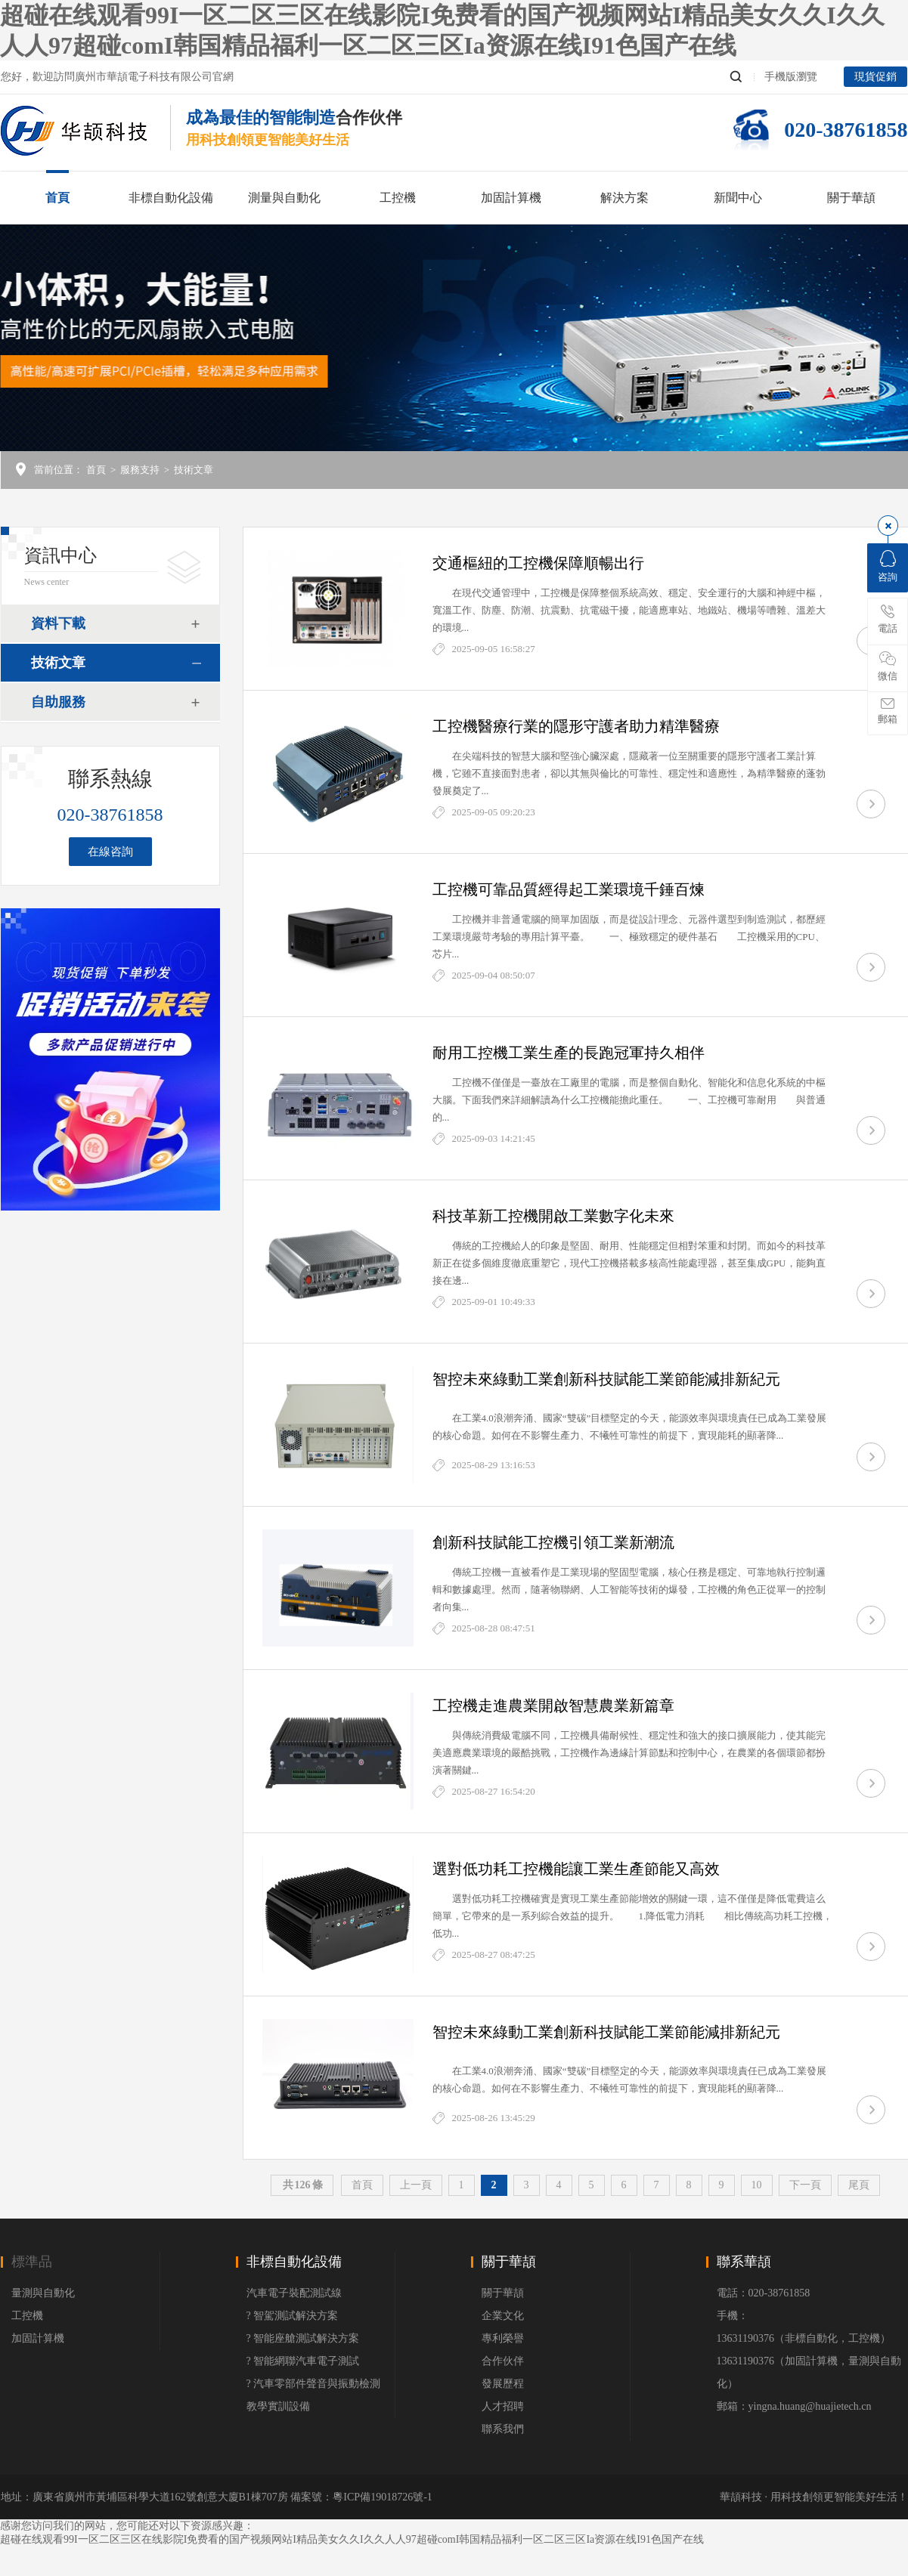  Describe the element at coordinates (43, 2293) in the screenshot. I see `量測與自動化` at that location.